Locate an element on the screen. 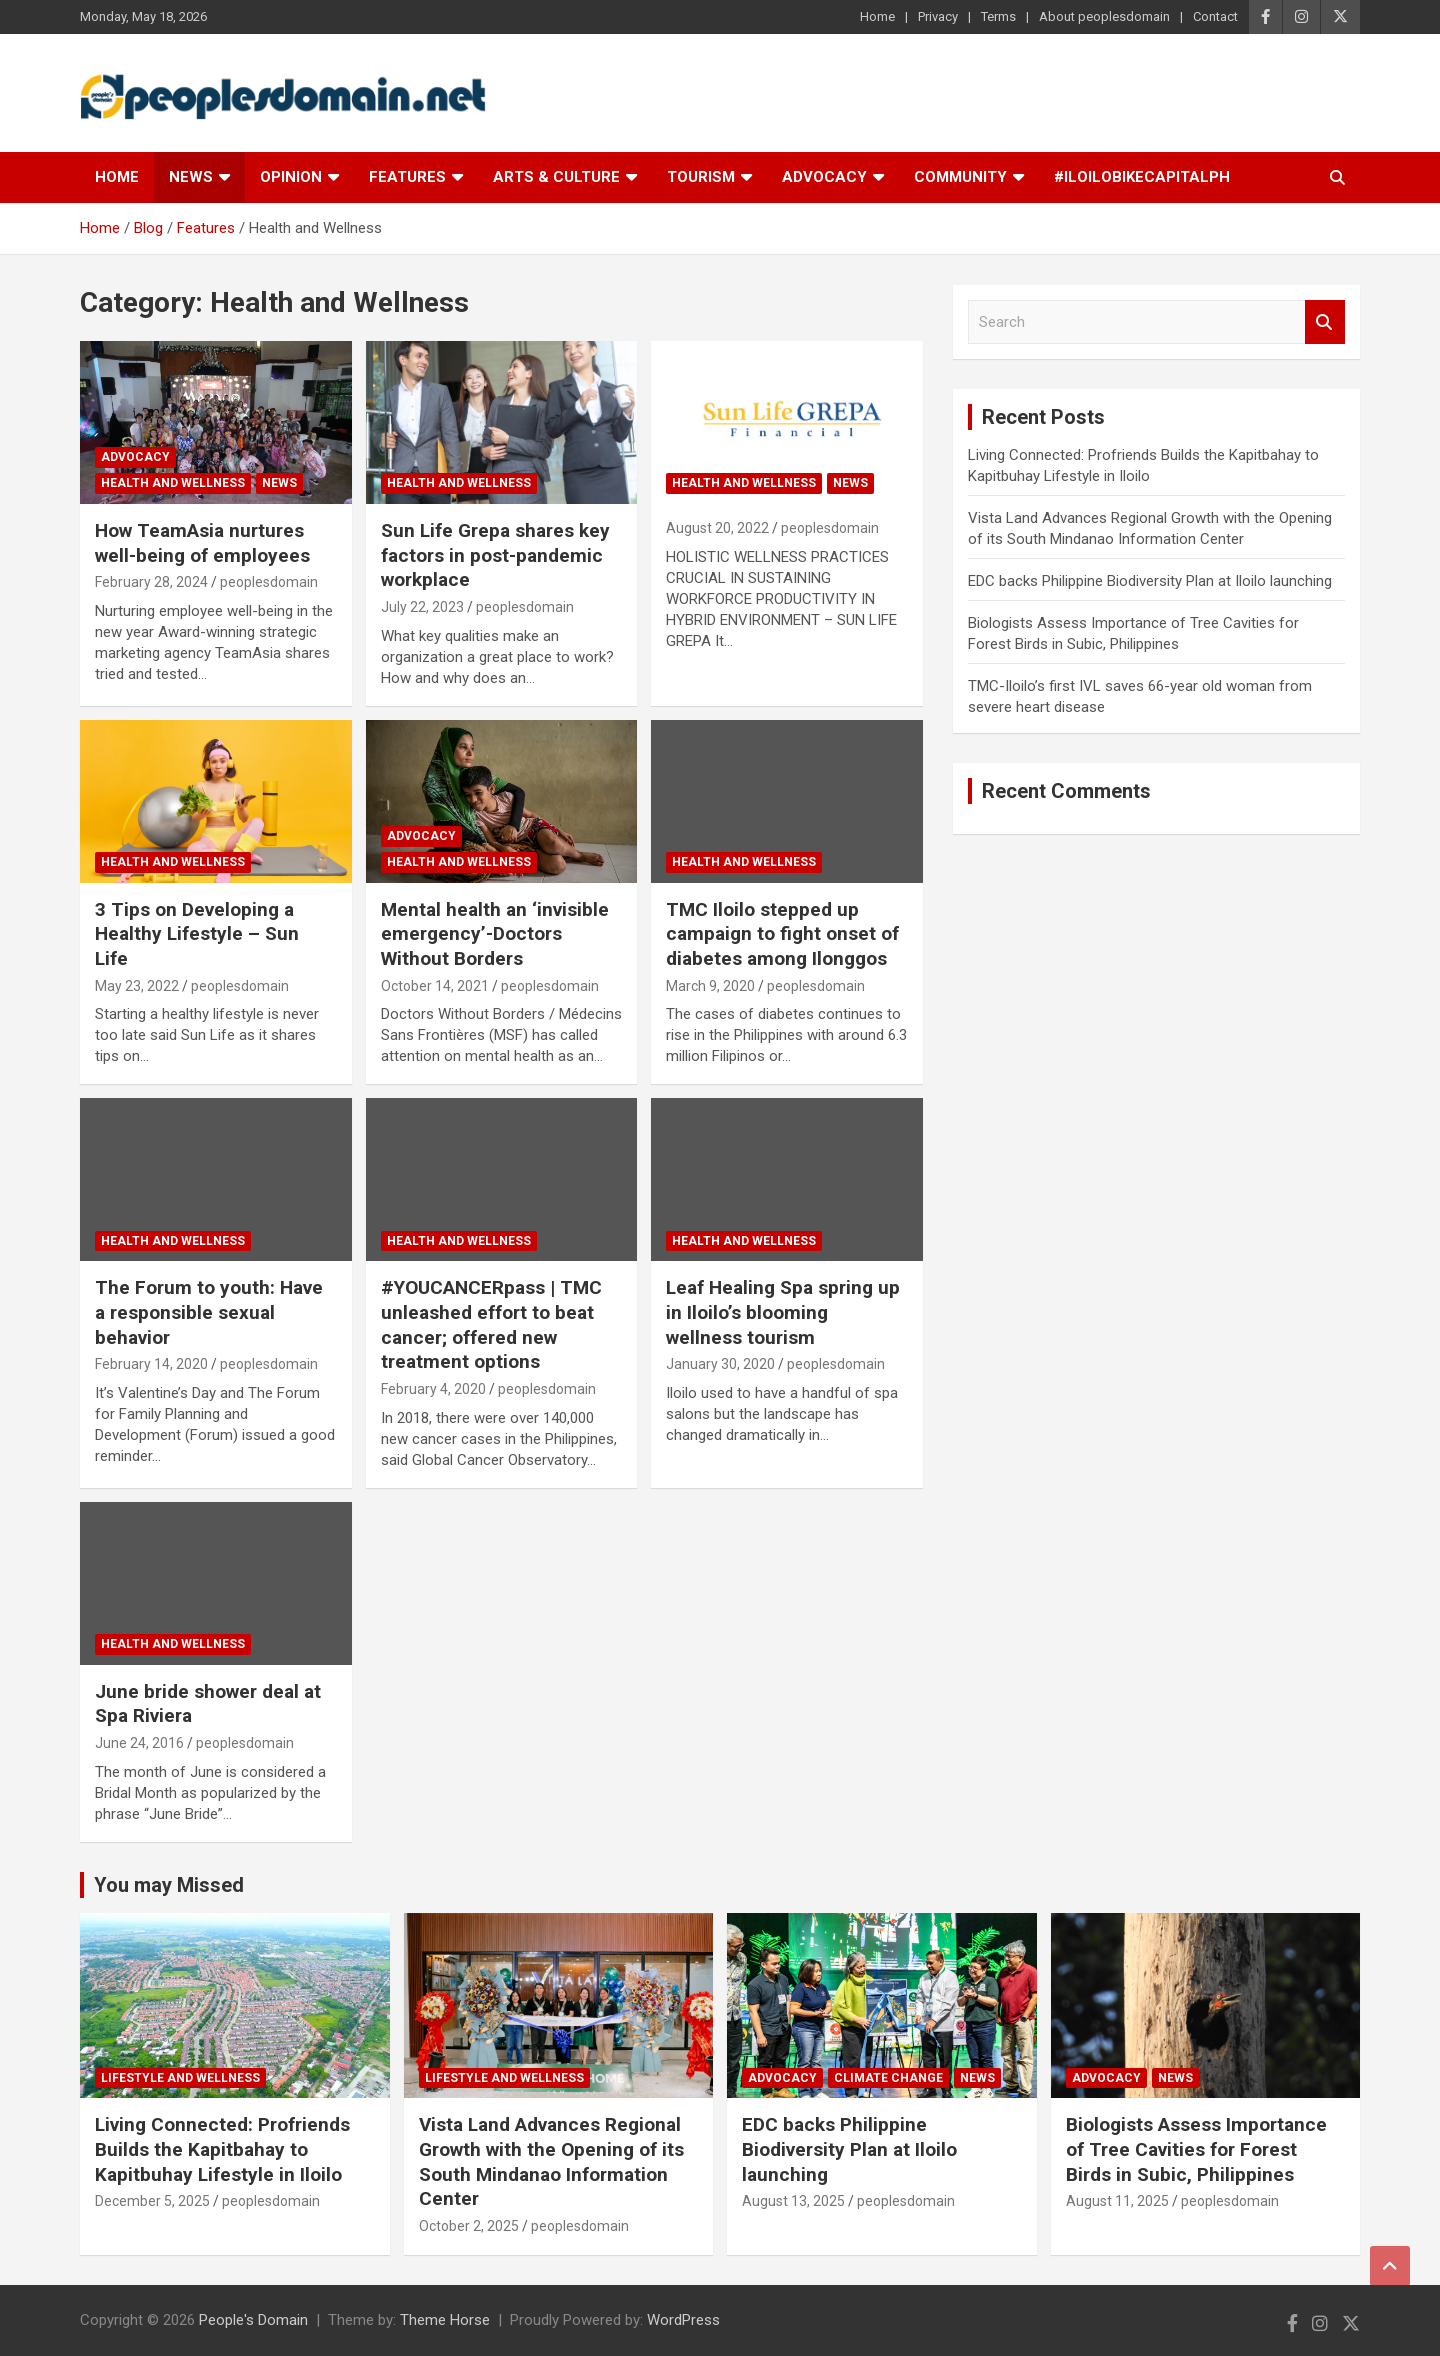 The image size is (1440, 2356). Home is located at coordinates (877, 16).